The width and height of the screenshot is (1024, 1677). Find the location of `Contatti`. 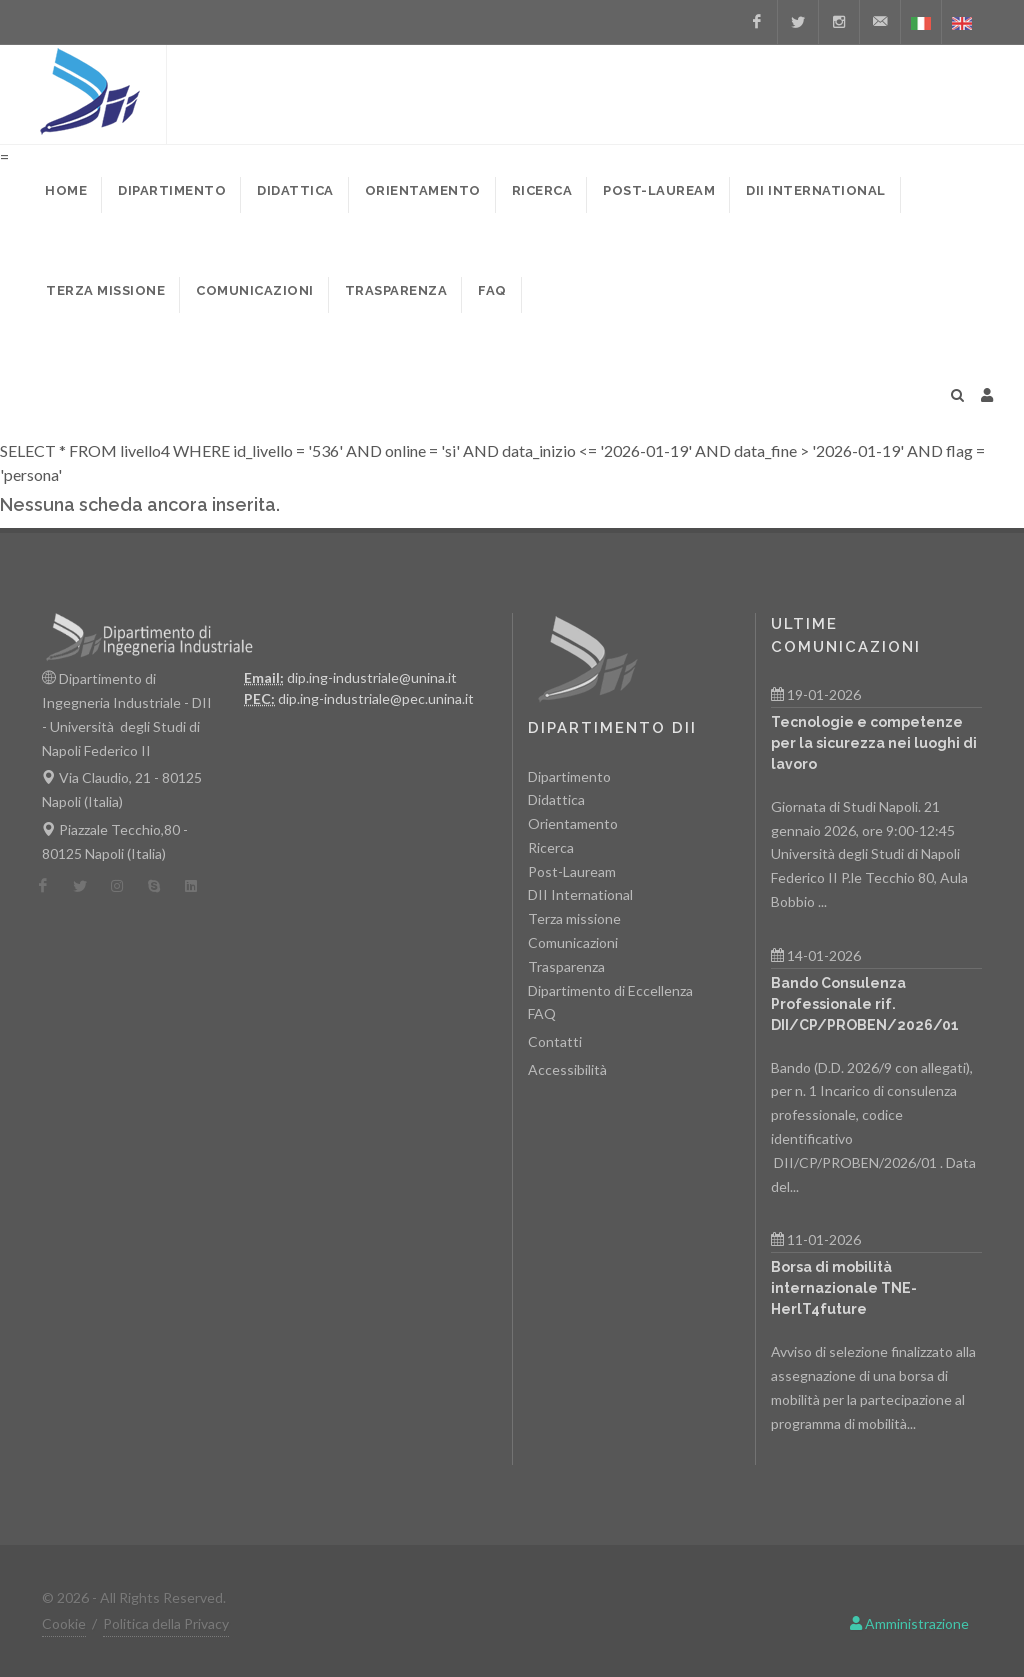

Contatti is located at coordinates (555, 1041).